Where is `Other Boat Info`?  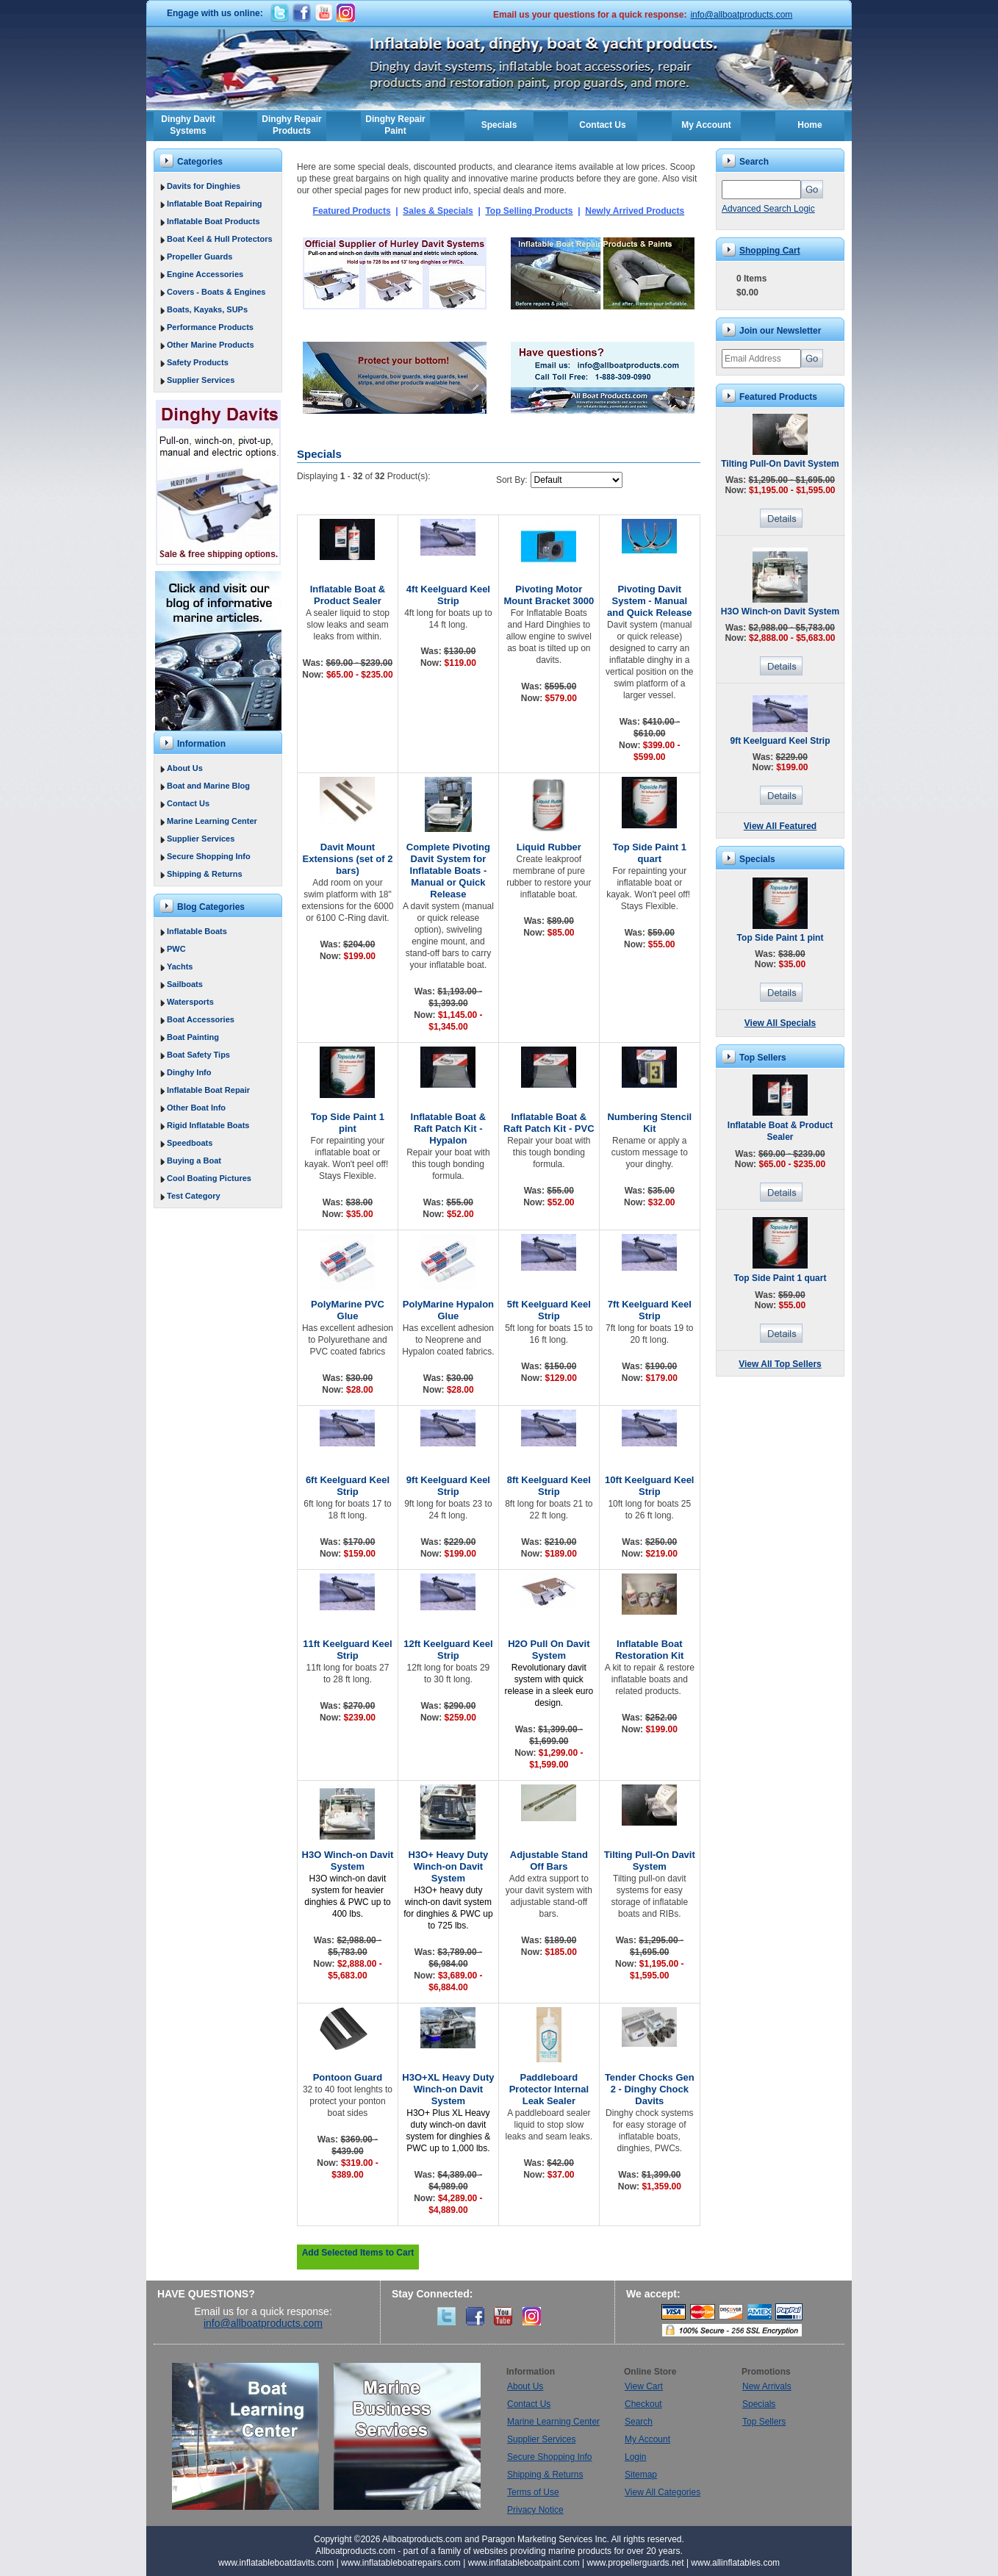 Other Boat Info is located at coordinates (196, 1107).